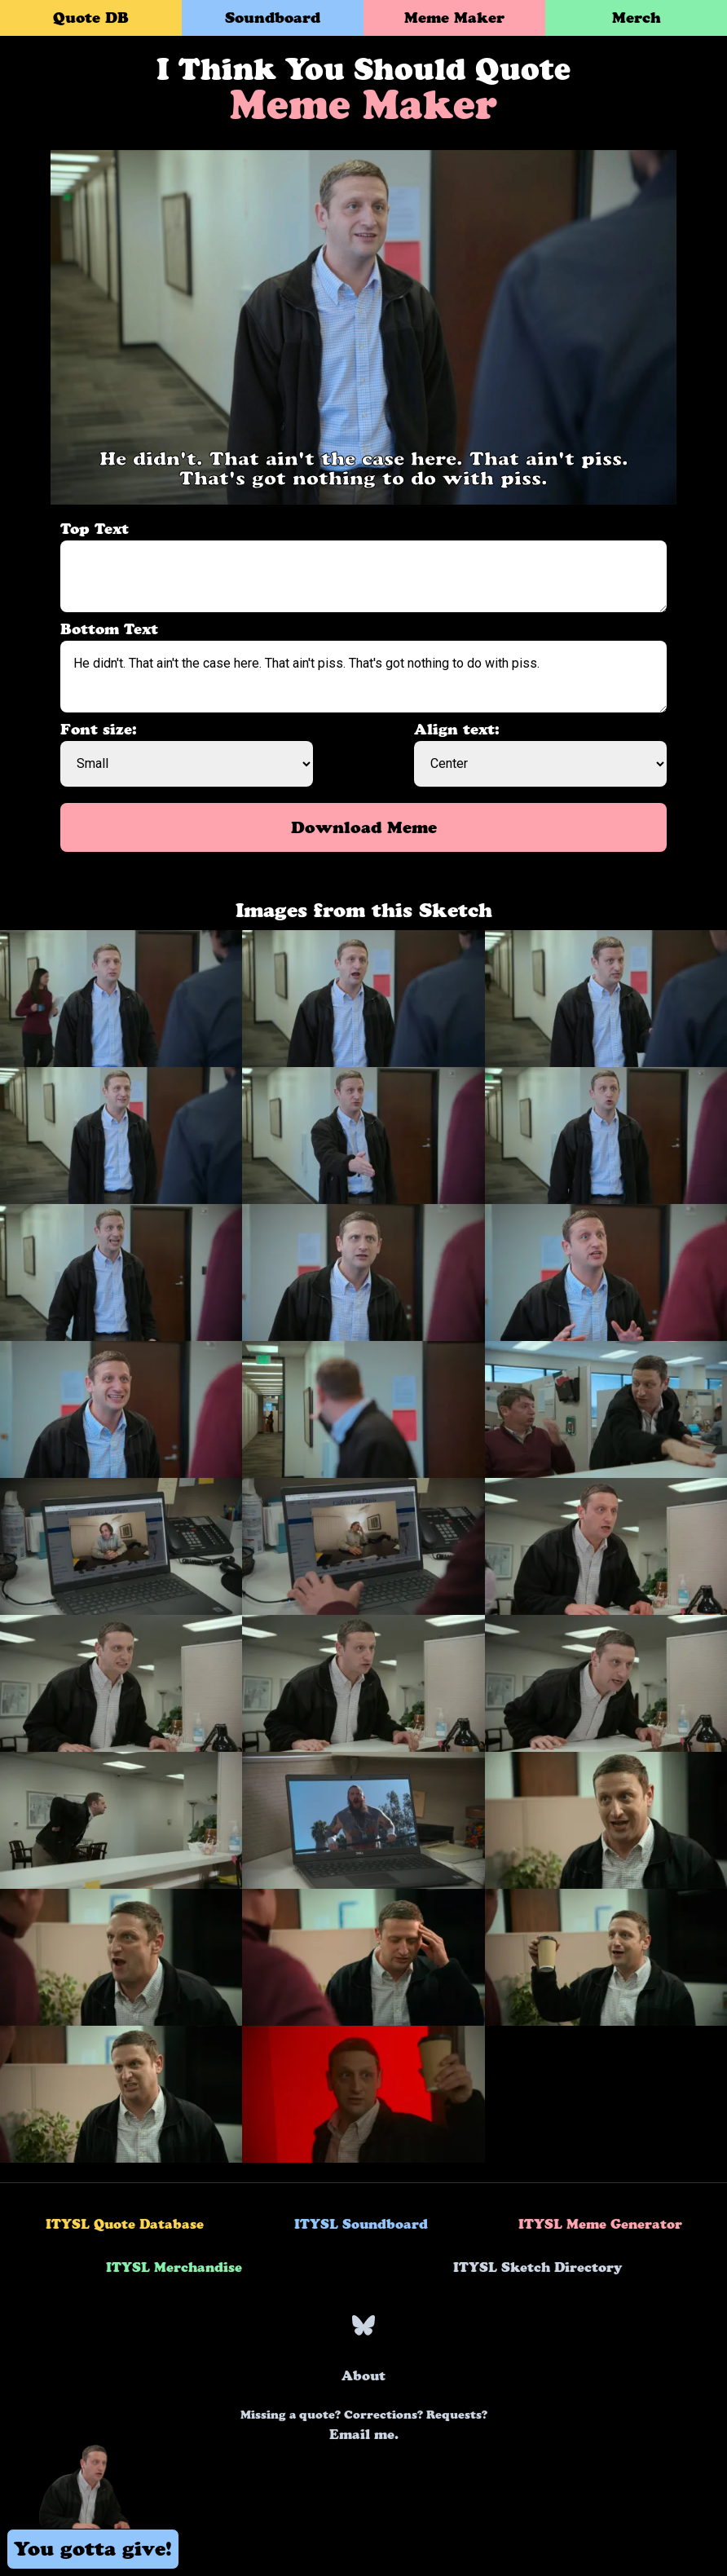 The width and height of the screenshot is (727, 2576). Describe the element at coordinates (363, 2424) in the screenshot. I see `Email me.` at that location.